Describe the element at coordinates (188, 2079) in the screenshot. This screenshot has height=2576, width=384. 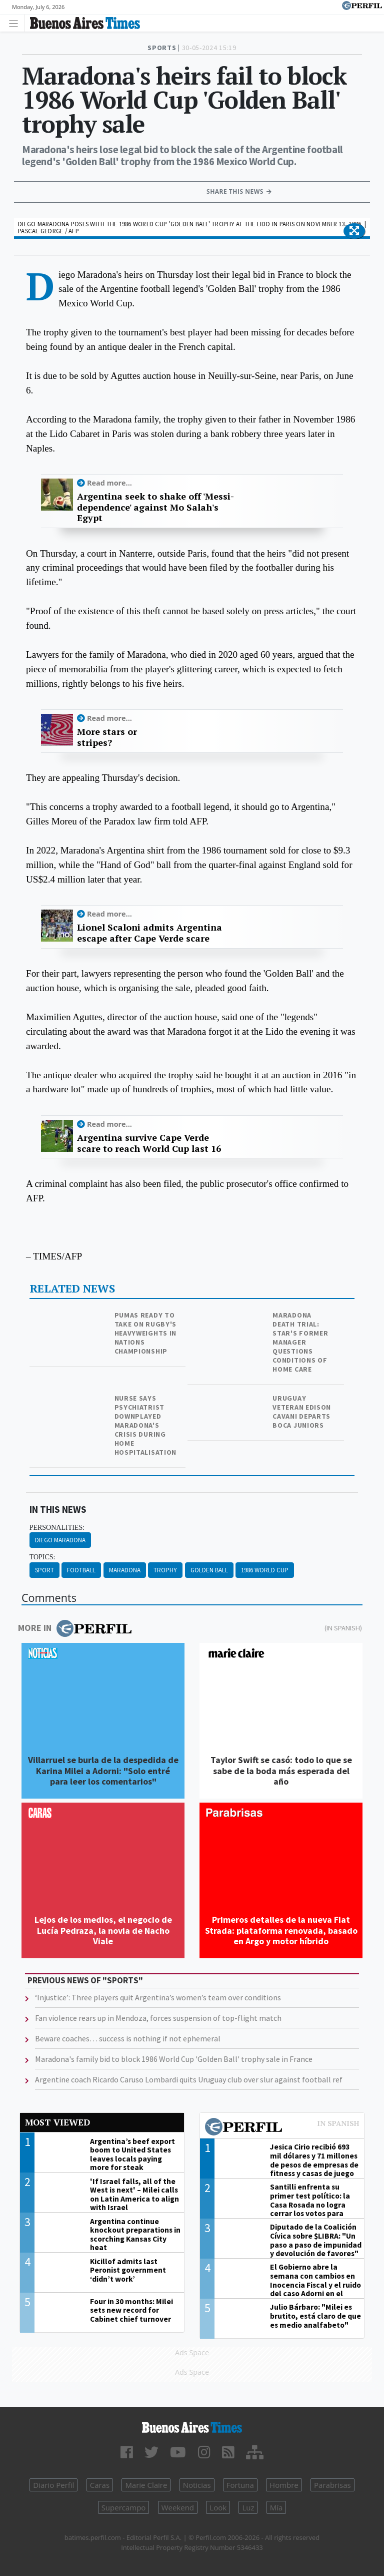
I see `Argentine coach Ricardo Caruso Lombardi quits Uruguay club over slur against football ref` at that location.